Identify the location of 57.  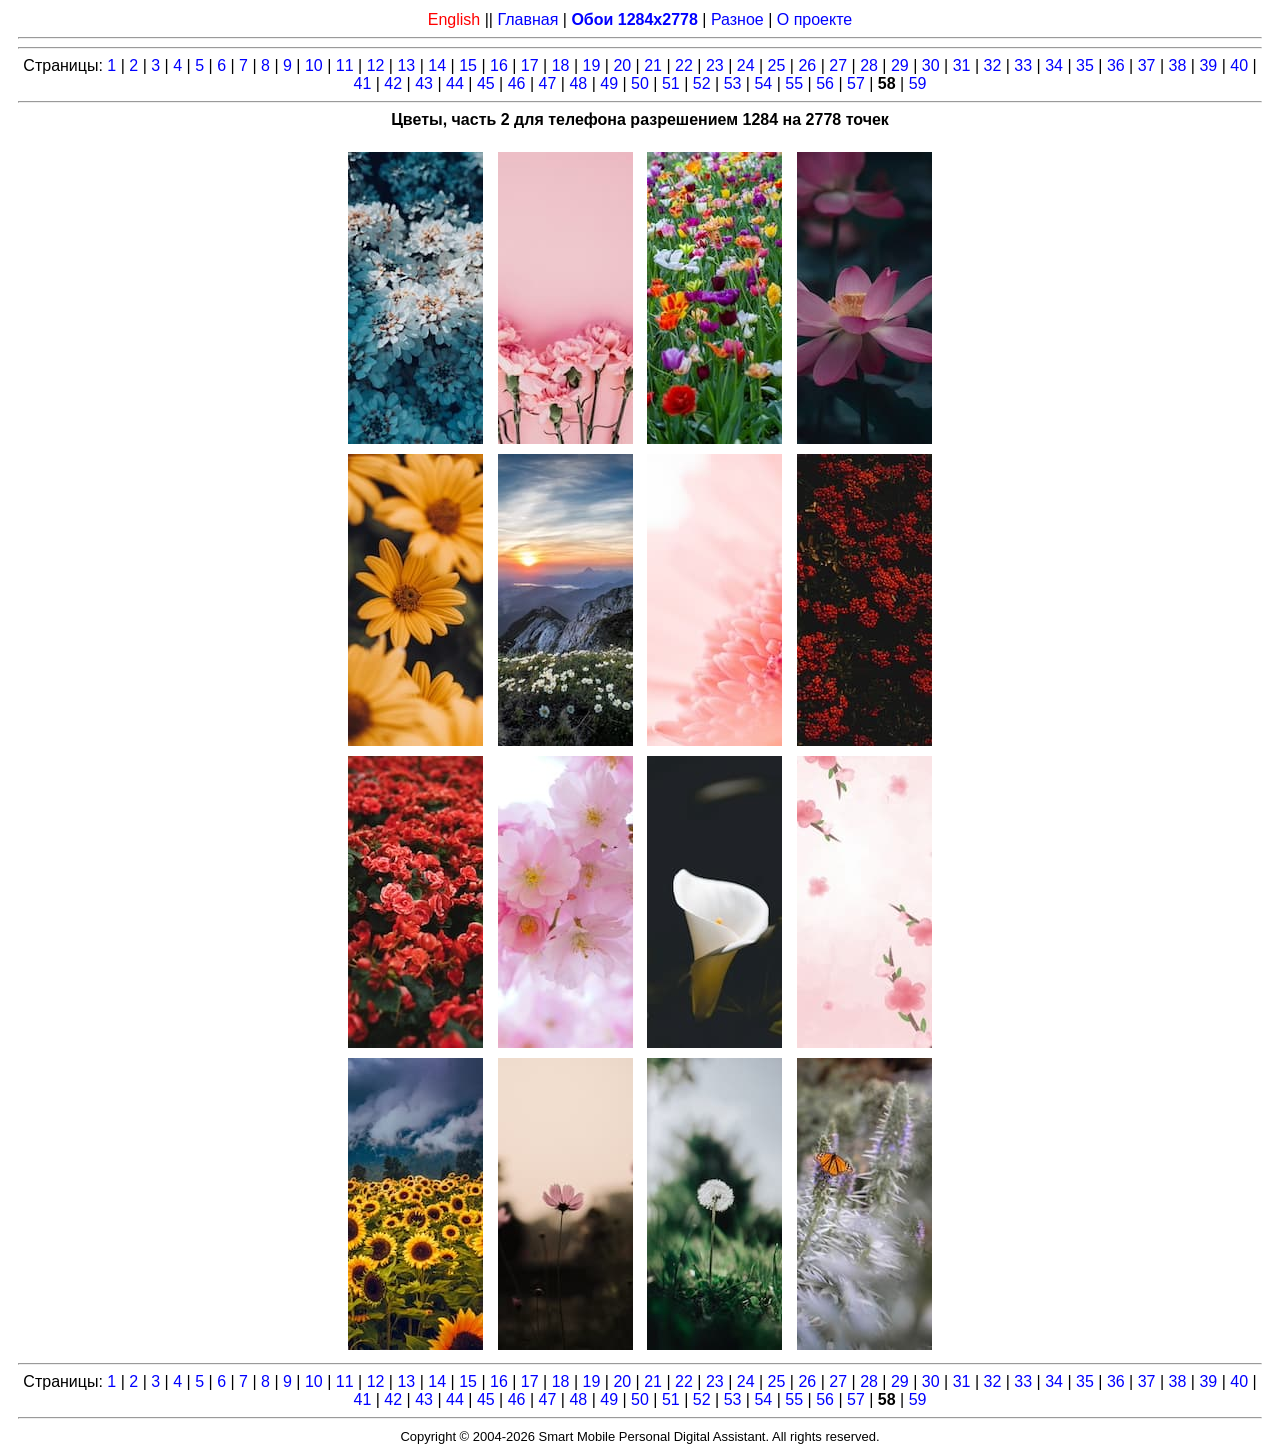
(856, 83).